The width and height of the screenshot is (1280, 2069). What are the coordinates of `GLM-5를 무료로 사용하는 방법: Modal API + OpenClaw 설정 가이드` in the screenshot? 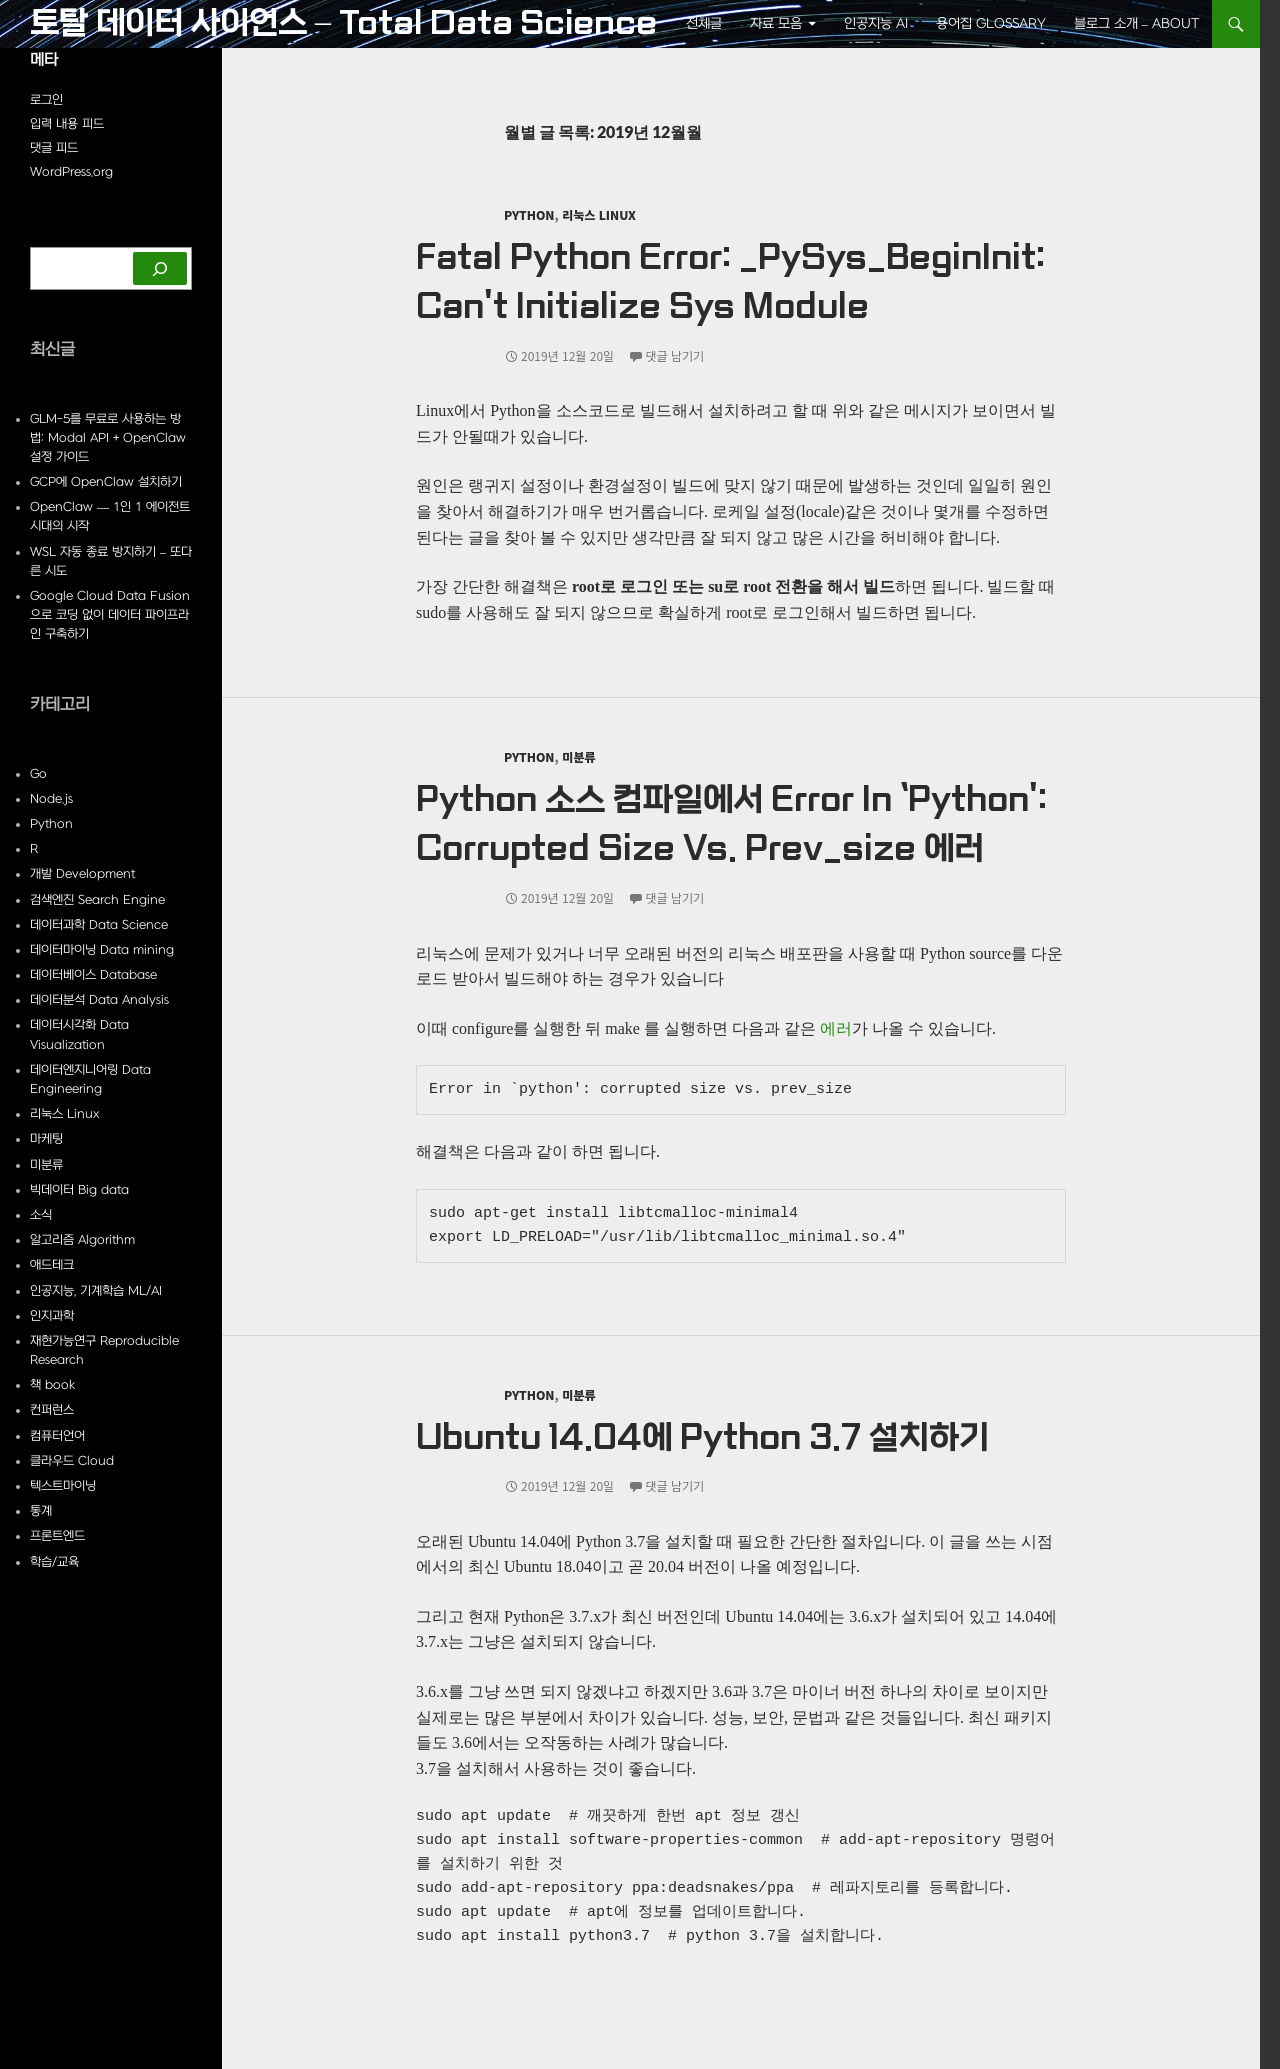 It's located at (108, 438).